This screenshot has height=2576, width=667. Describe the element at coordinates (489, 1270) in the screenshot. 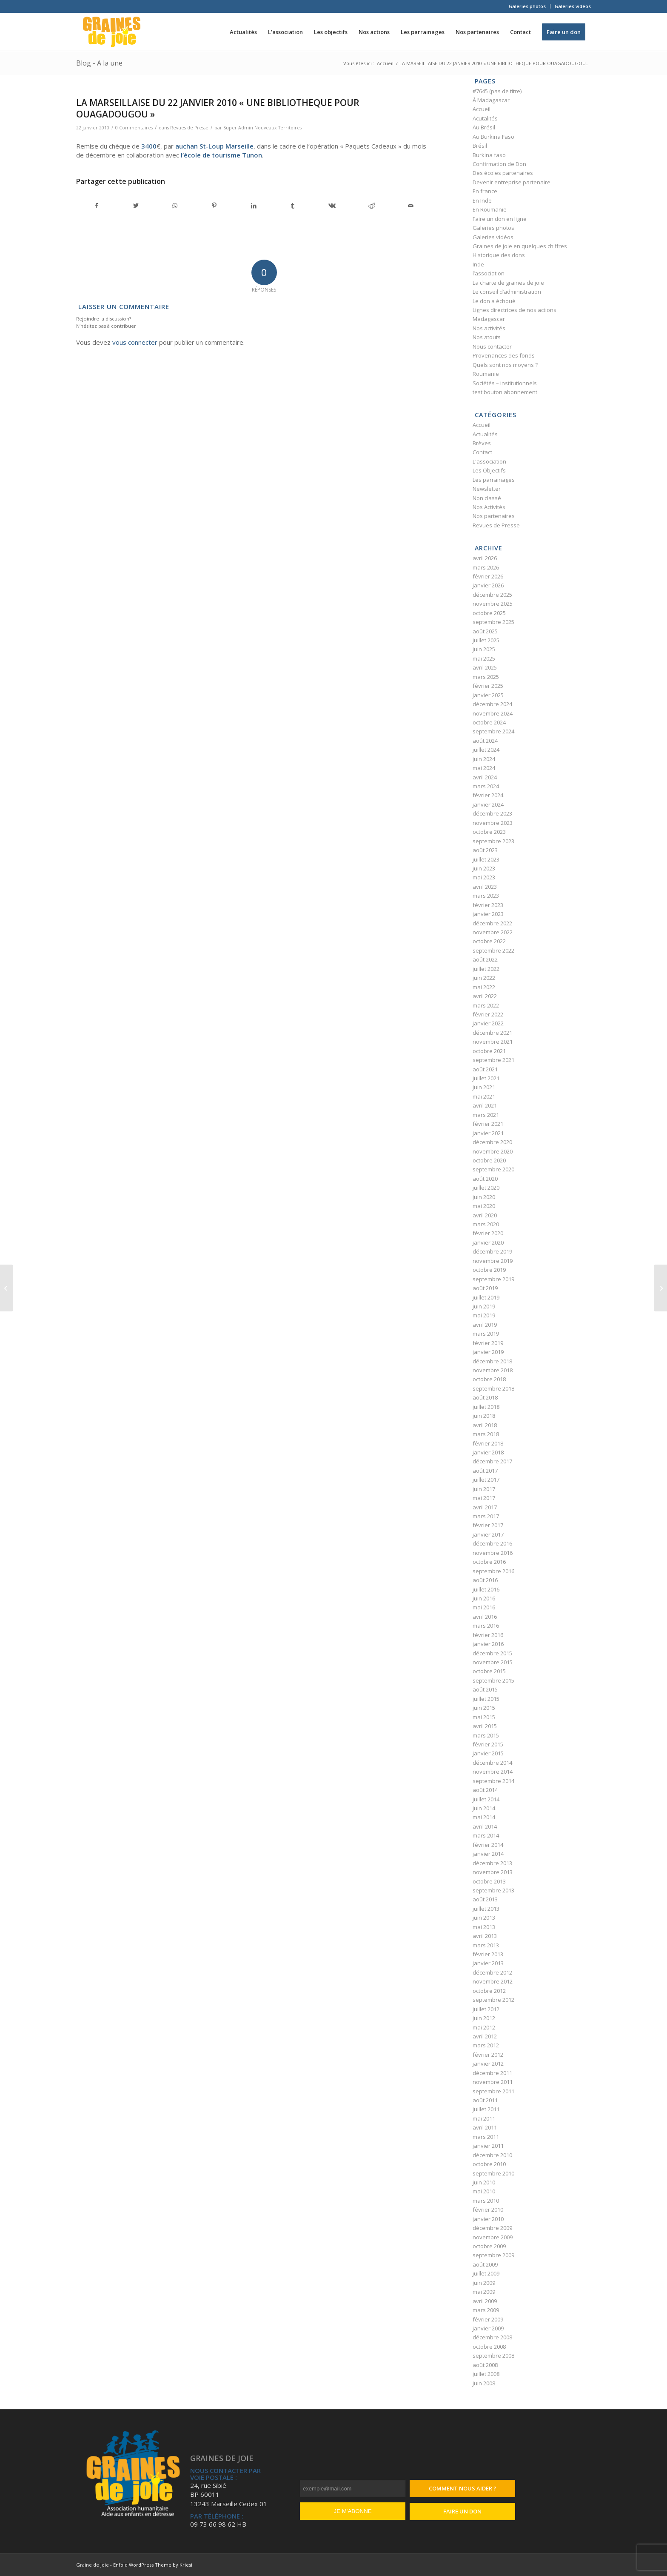

I see `octobre 2019` at that location.